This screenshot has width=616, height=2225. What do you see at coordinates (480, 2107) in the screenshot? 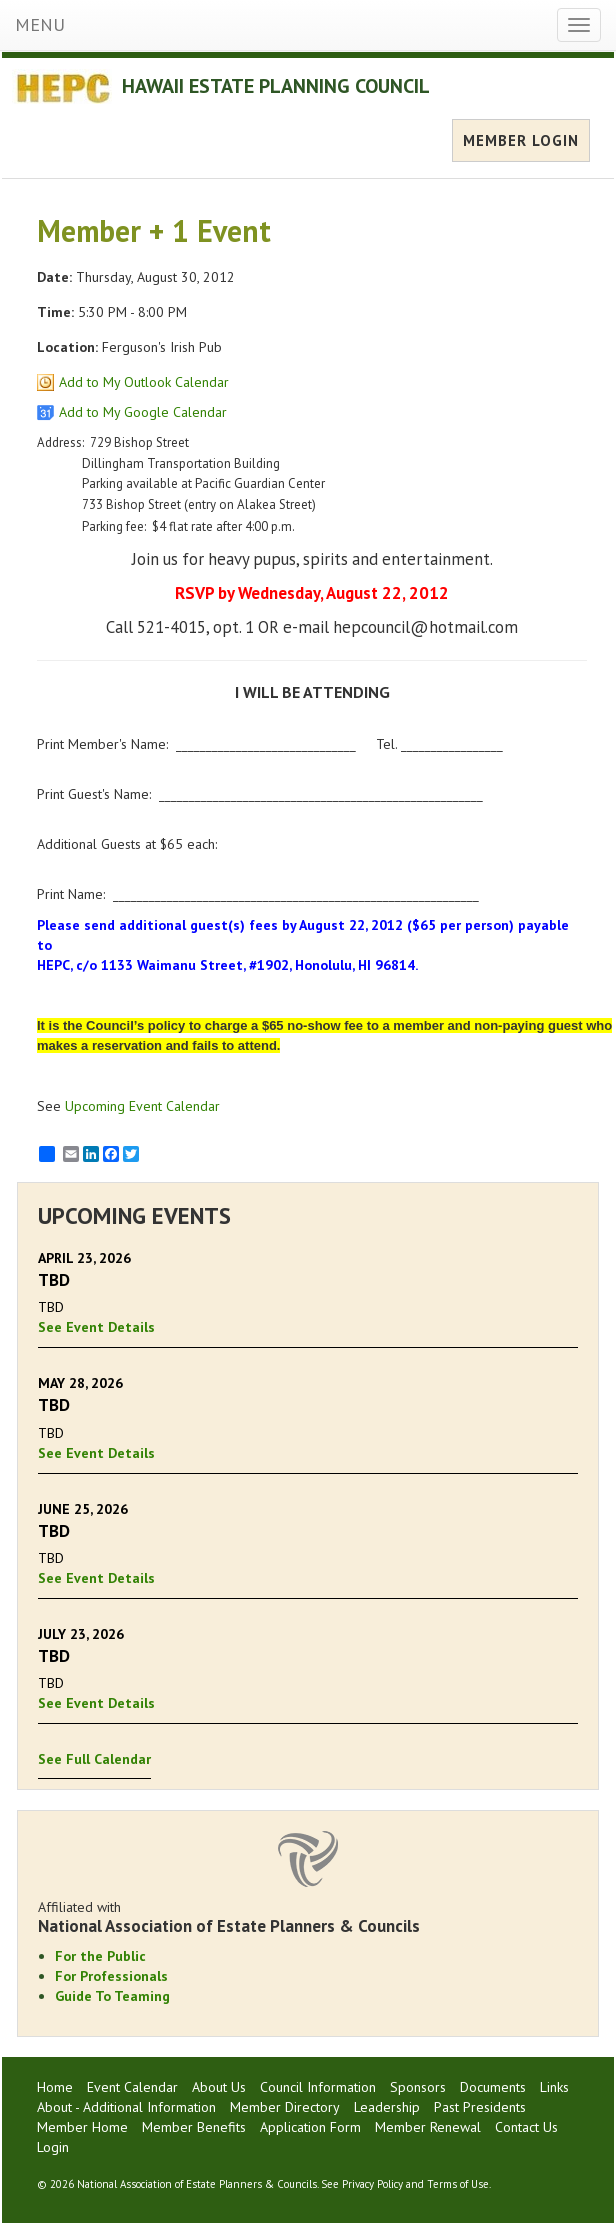
I see `Past Presidents` at bounding box center [480, 2107].